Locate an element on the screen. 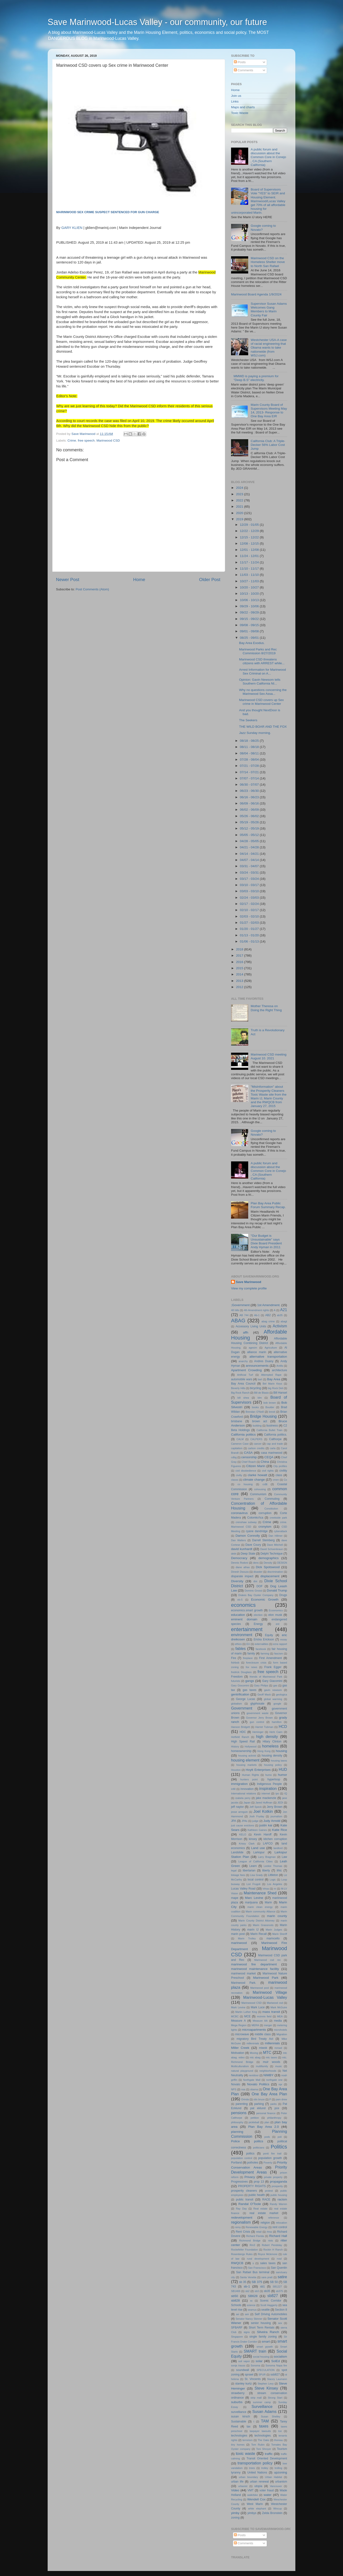  Attempted Rape is located at coordinates (271, 1374).